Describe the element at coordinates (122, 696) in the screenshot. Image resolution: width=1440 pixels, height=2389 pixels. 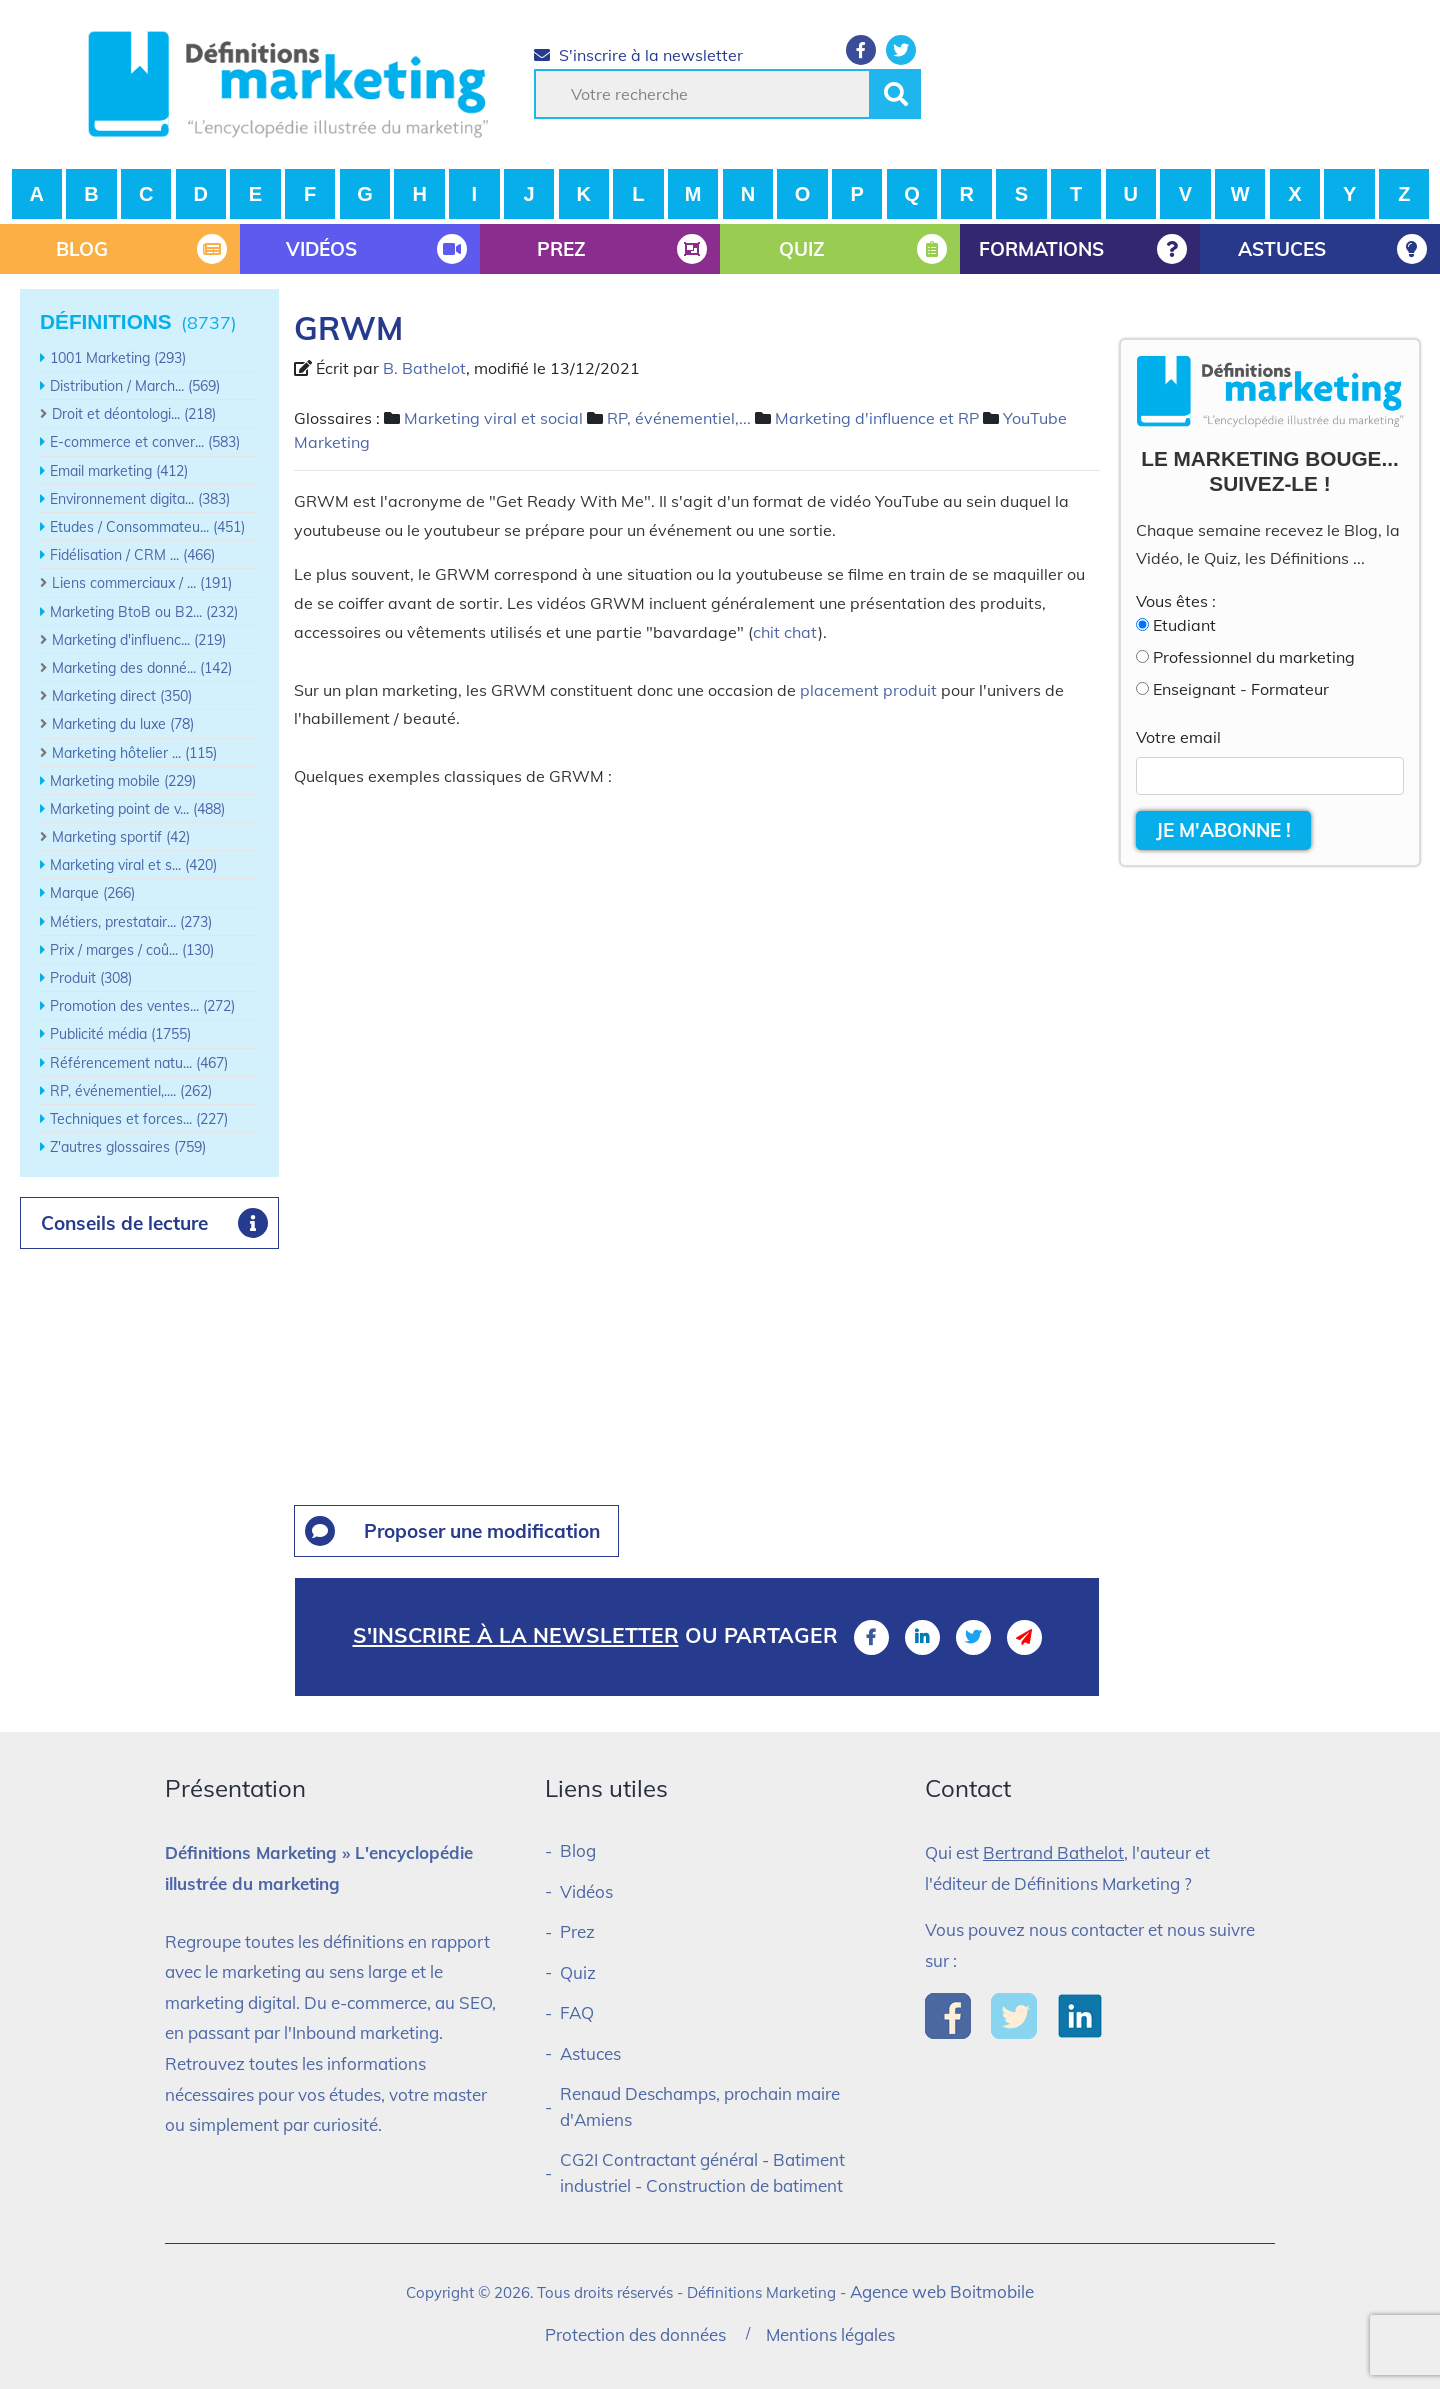
I see `Marketing direct (350)` at that location.